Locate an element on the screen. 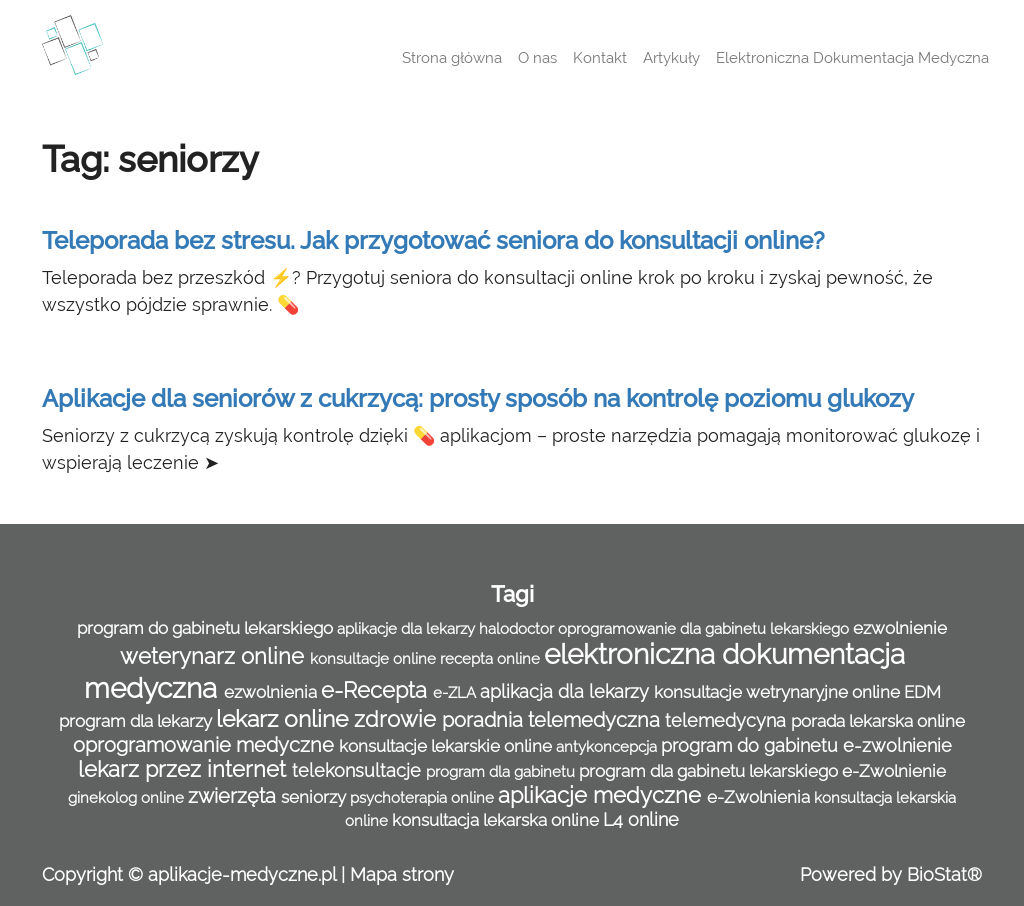 The image size is (1024, 906). O nas is located at coordinates (537, 58).